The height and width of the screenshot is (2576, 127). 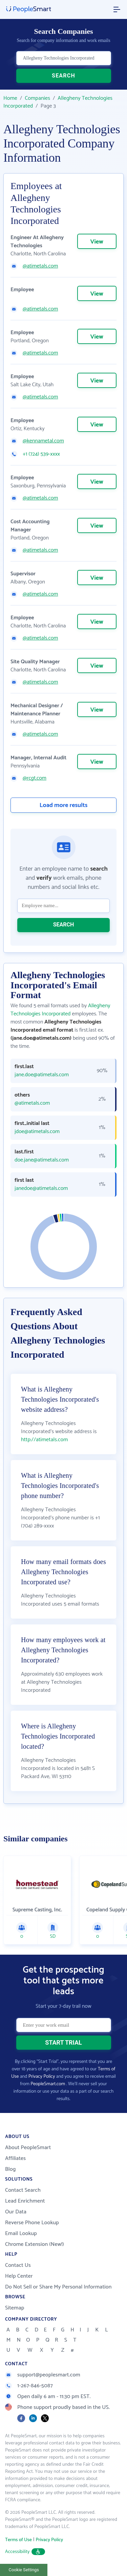 What do you see at coordinates (44, 1439) in the screenshot?
I see `http://atimetals.com` at bounding box center [44, 1439].